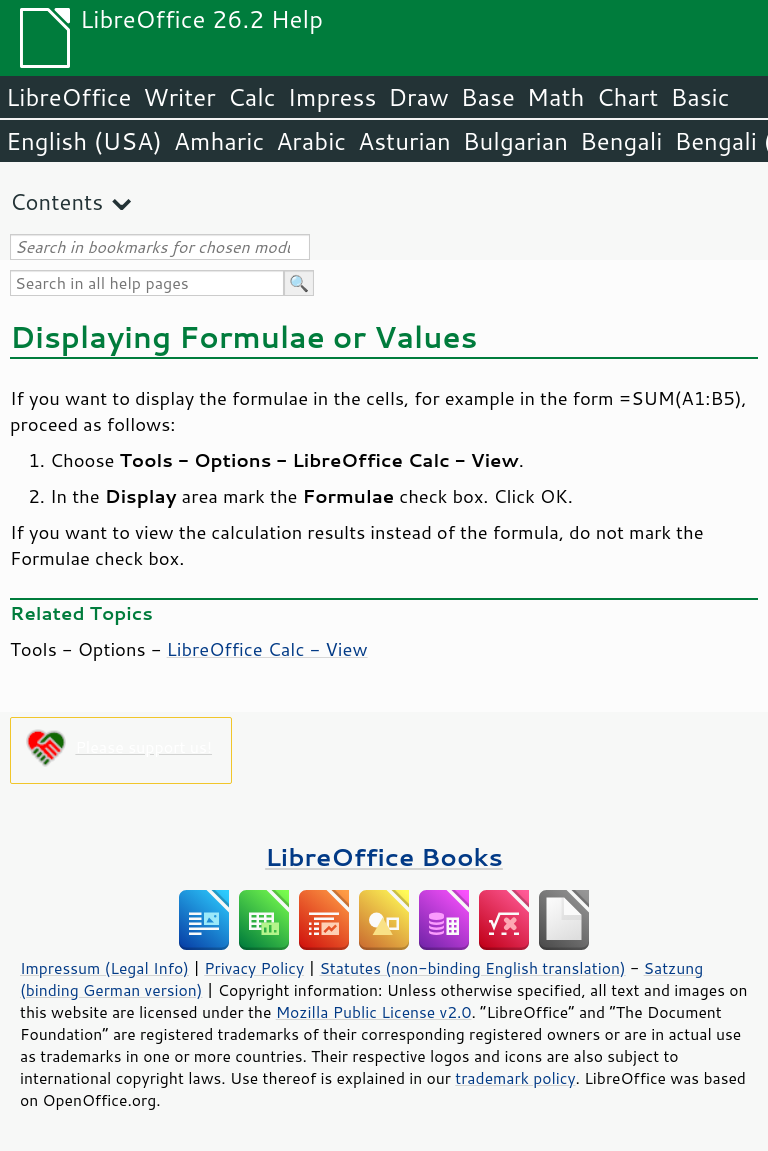 This screenshot has height=1151, width=768. Describe the element at coordinates (556, 97) in the screenshot. I see `Math` at that location.